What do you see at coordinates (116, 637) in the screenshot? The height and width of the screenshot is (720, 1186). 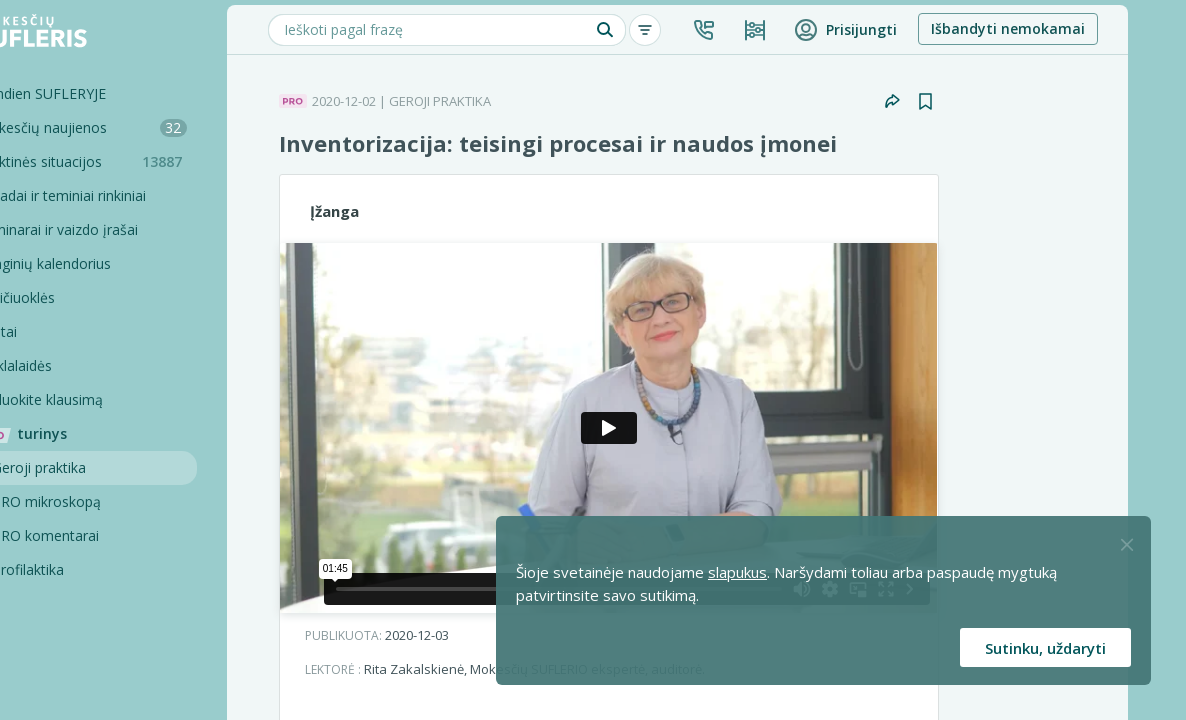 I see `Pagalbinės priemonės [Pro komentarai]` at bounding box center [116, 637].